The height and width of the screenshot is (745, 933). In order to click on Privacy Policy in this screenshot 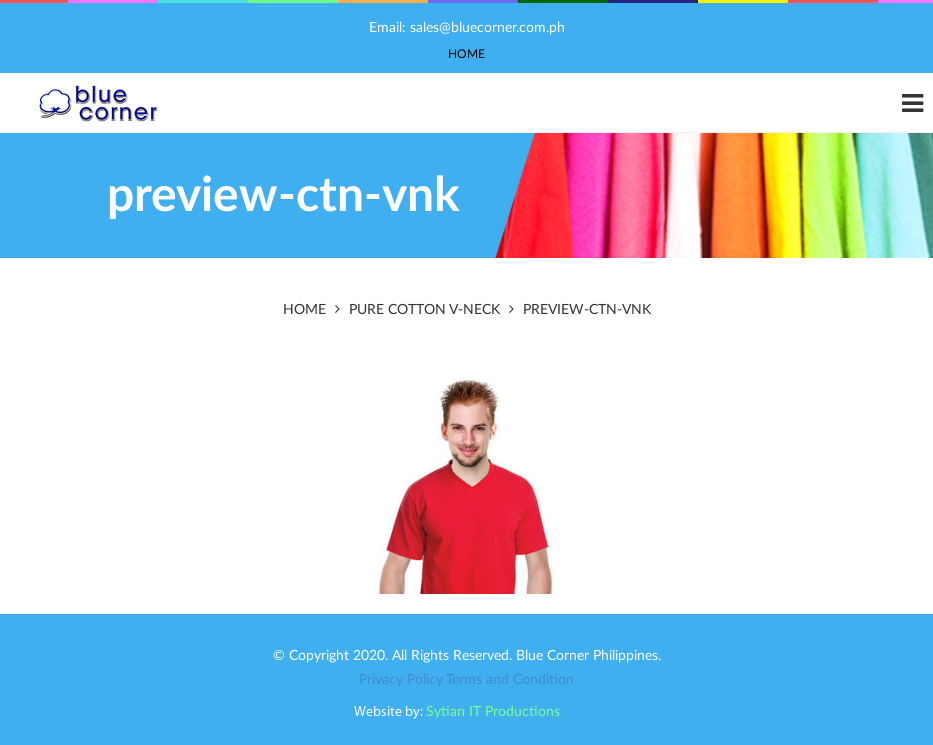, I will do `click(401, 680)`.